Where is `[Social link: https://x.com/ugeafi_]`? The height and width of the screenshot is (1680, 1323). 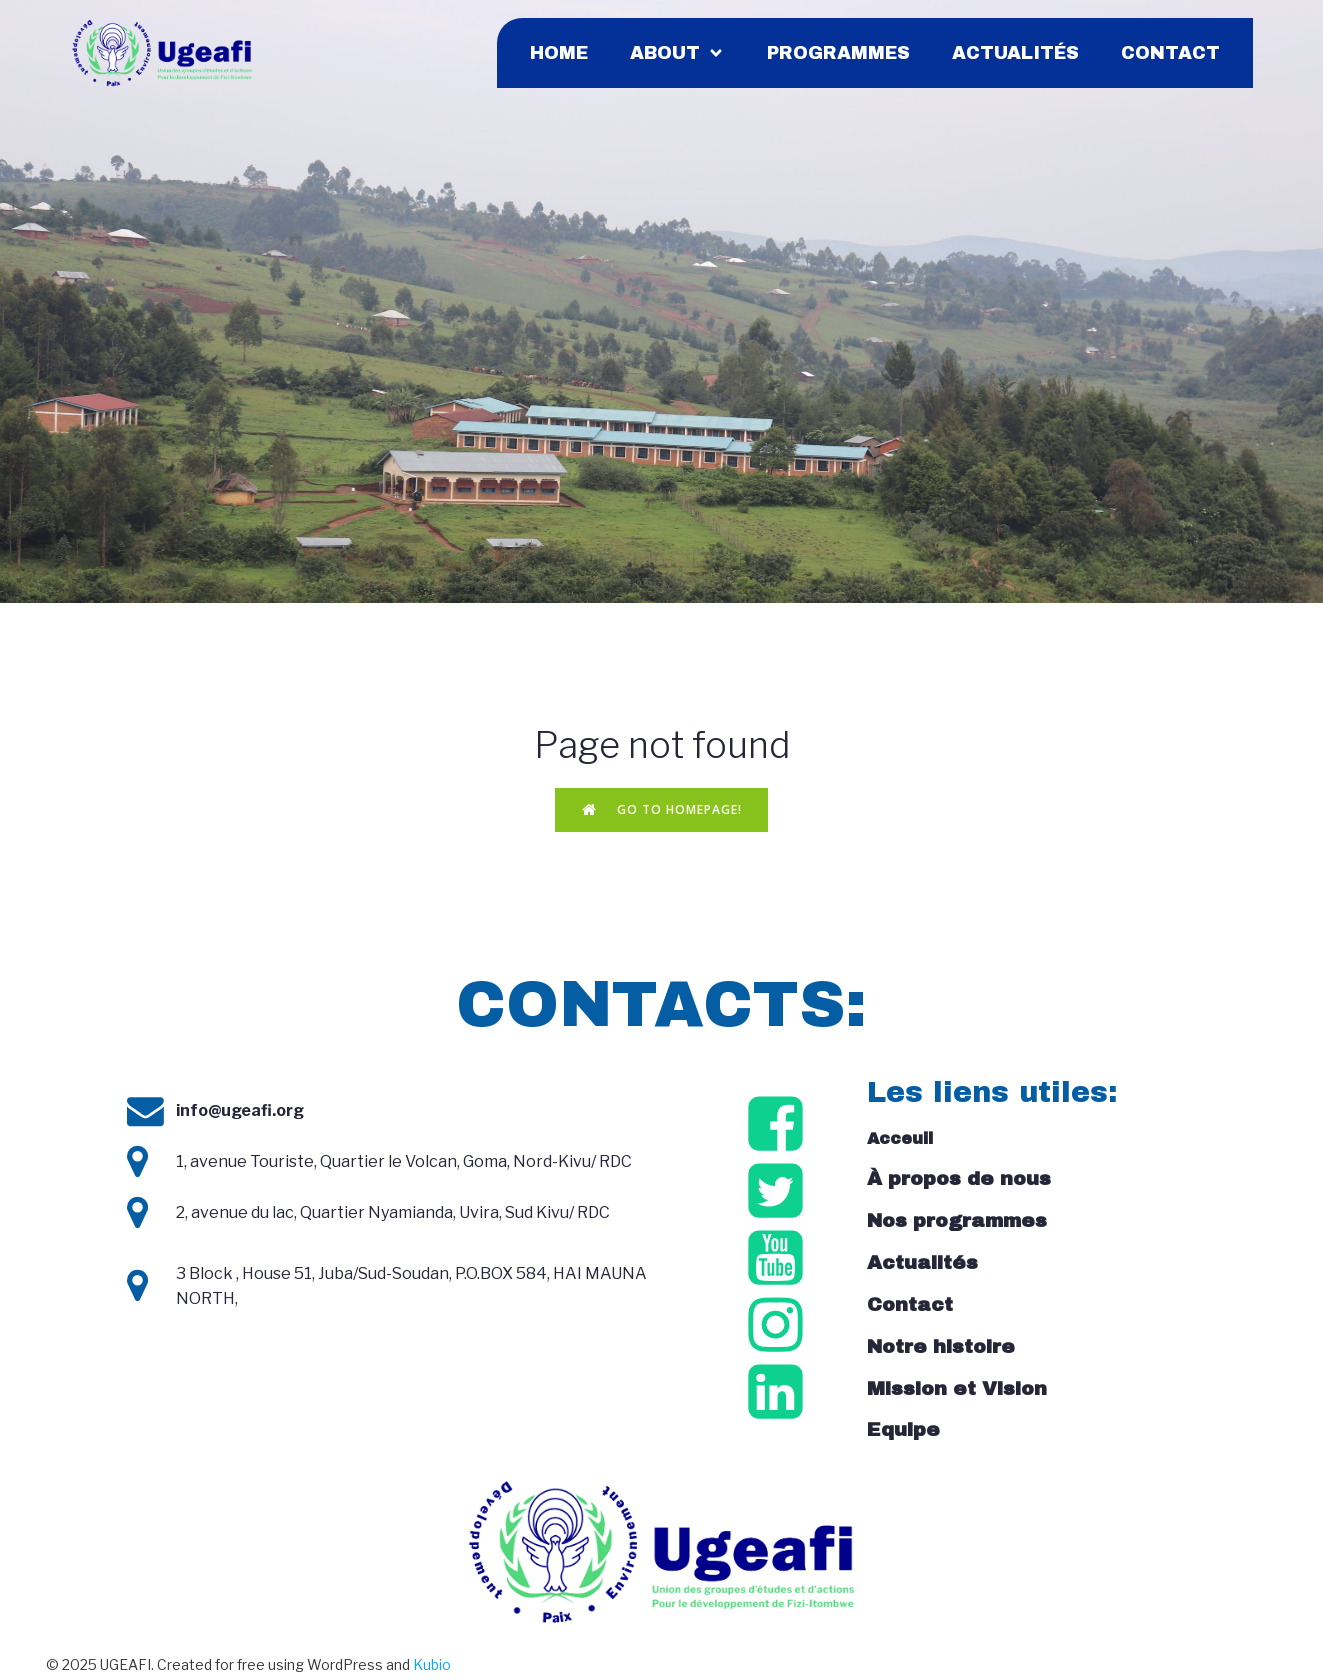
[Social link: https://x.com/ugeafi_] is located at coordinates (778, 1196).